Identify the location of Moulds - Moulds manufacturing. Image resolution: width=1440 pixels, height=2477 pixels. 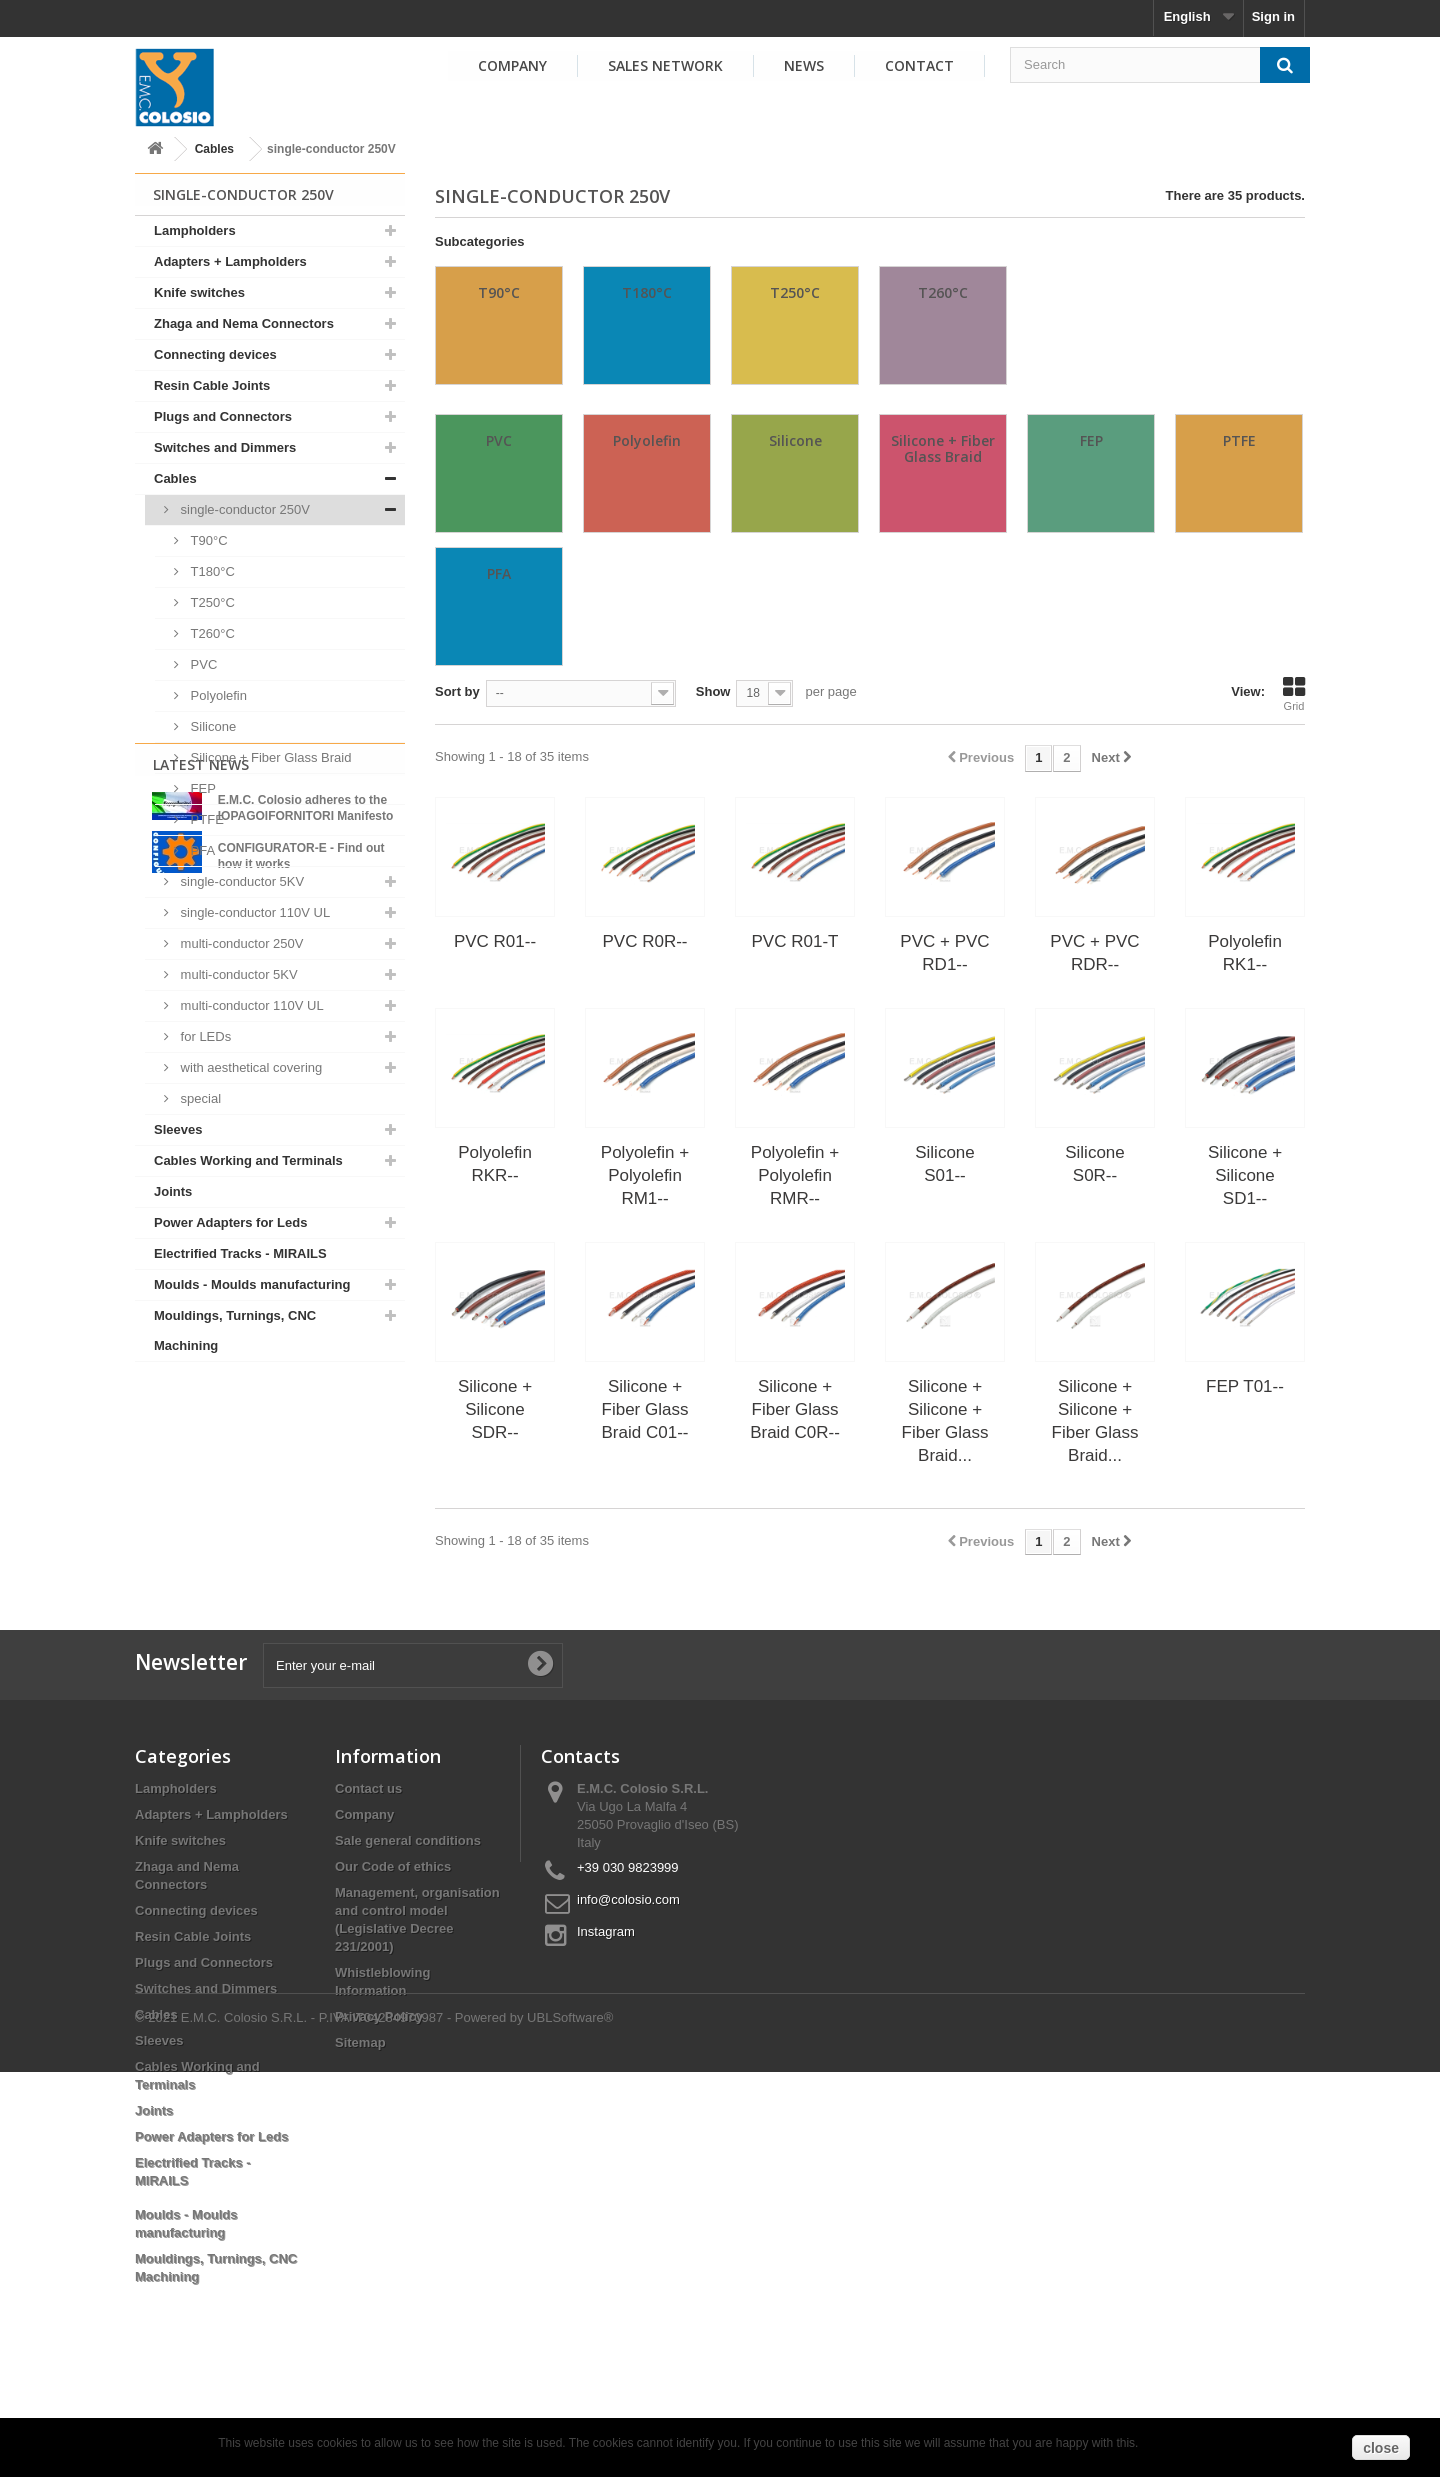
(252, 1284).